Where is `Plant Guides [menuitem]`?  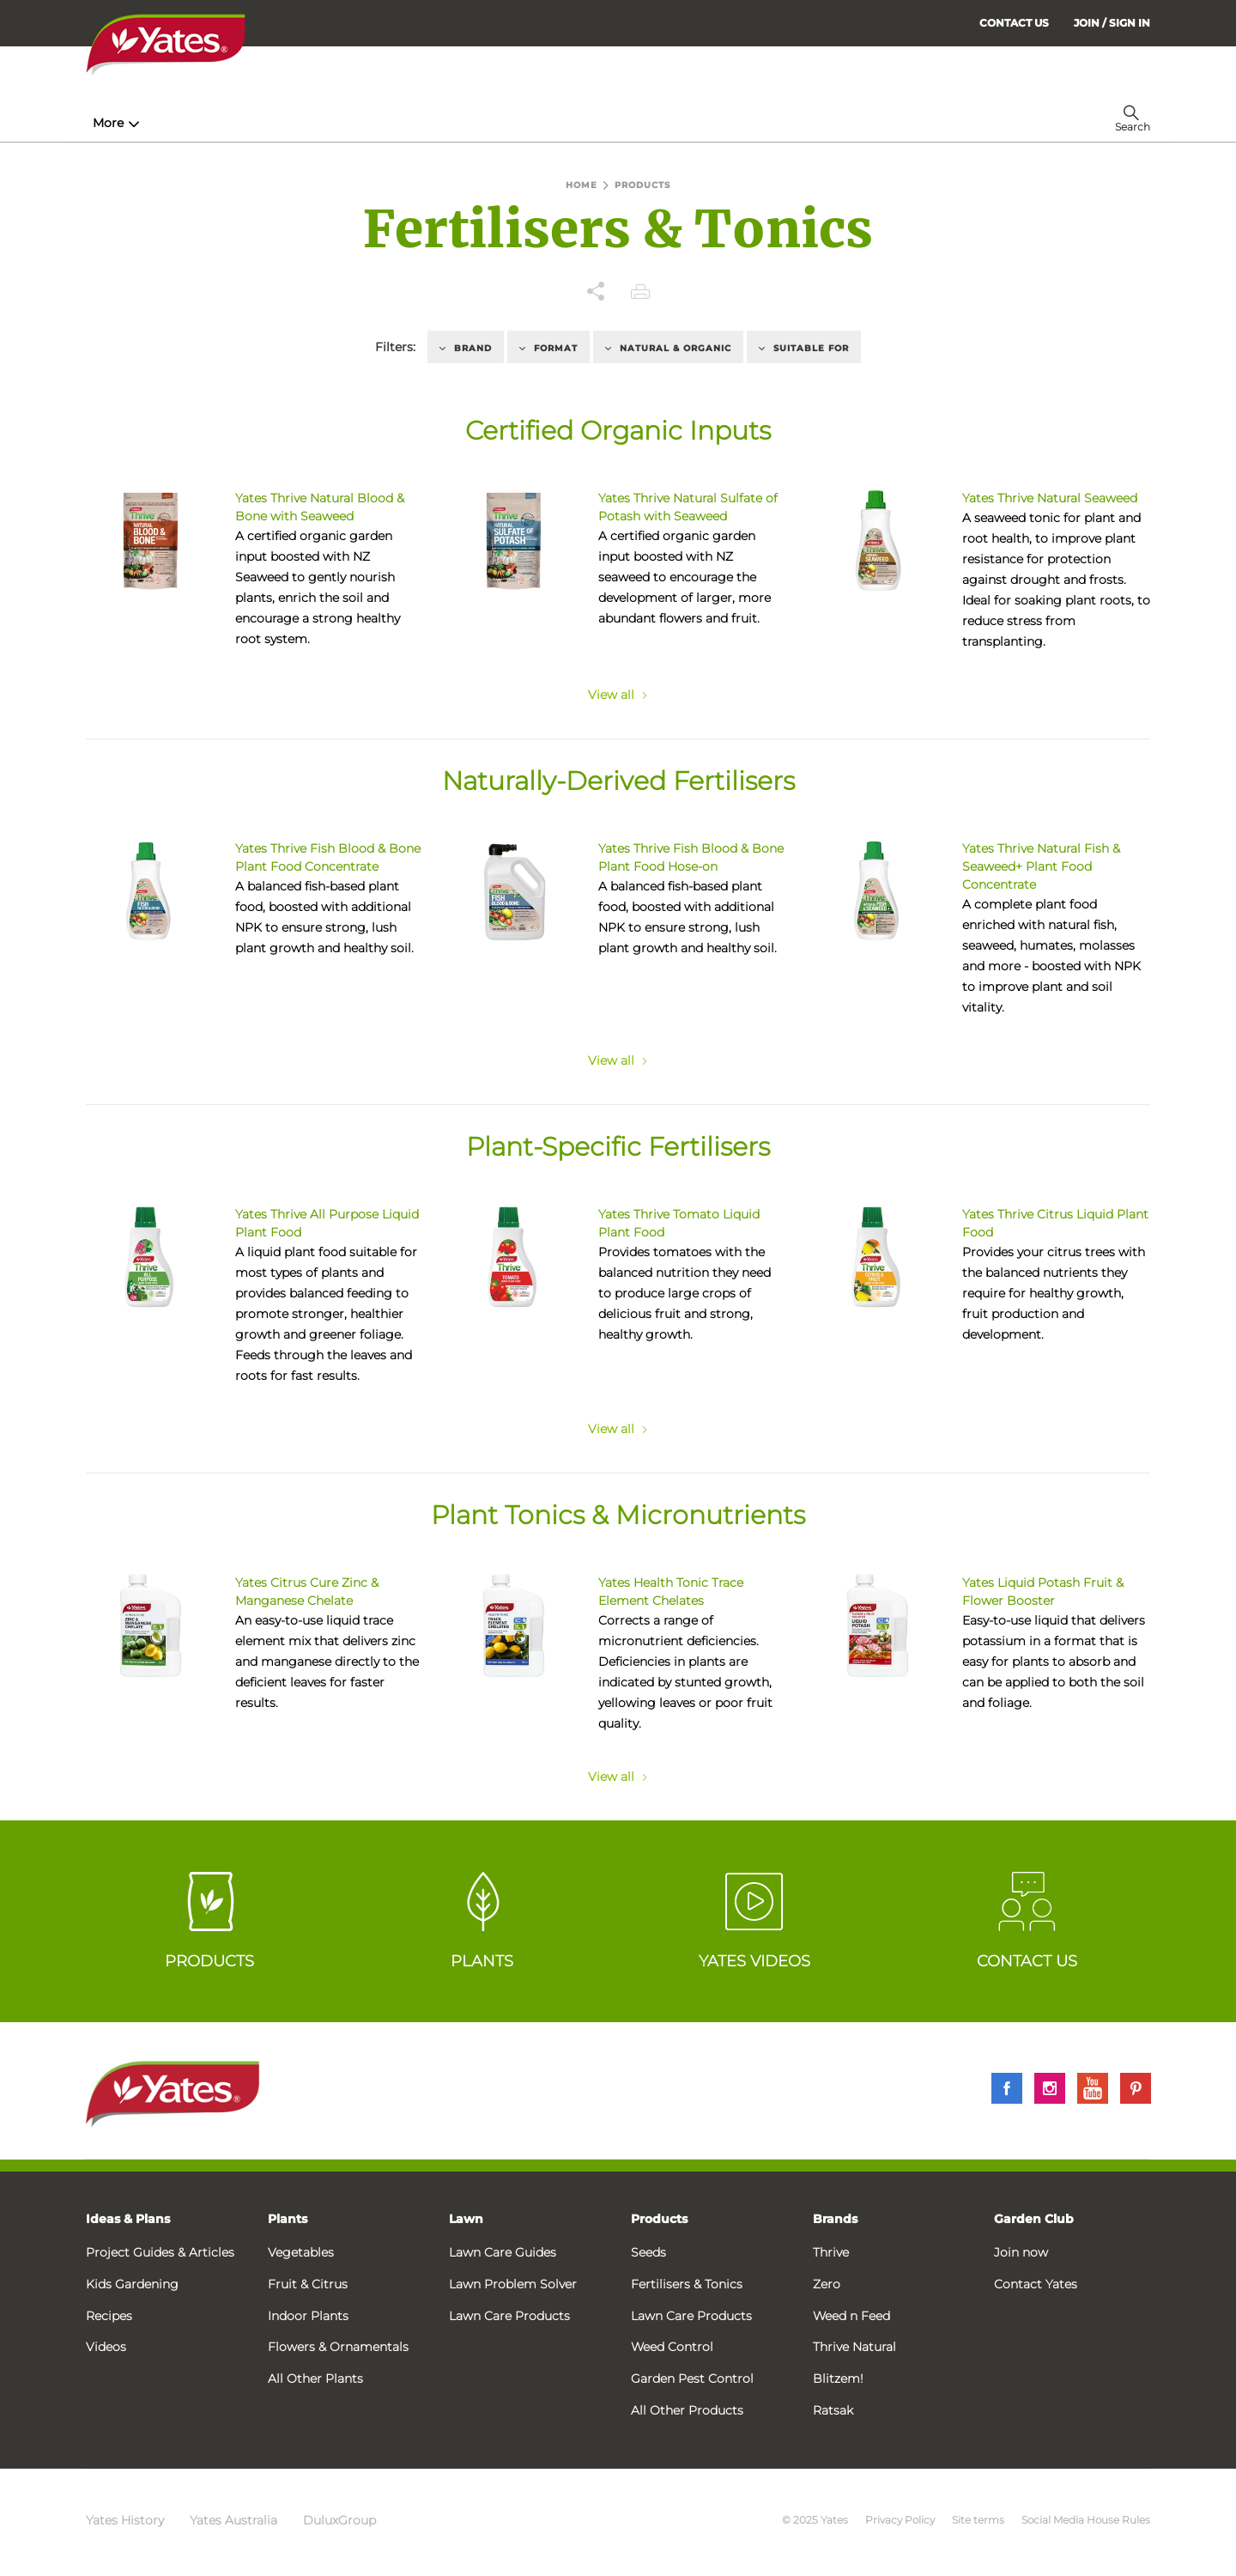 Plant Guides [menuitem] is located at coordinates (415, 123).